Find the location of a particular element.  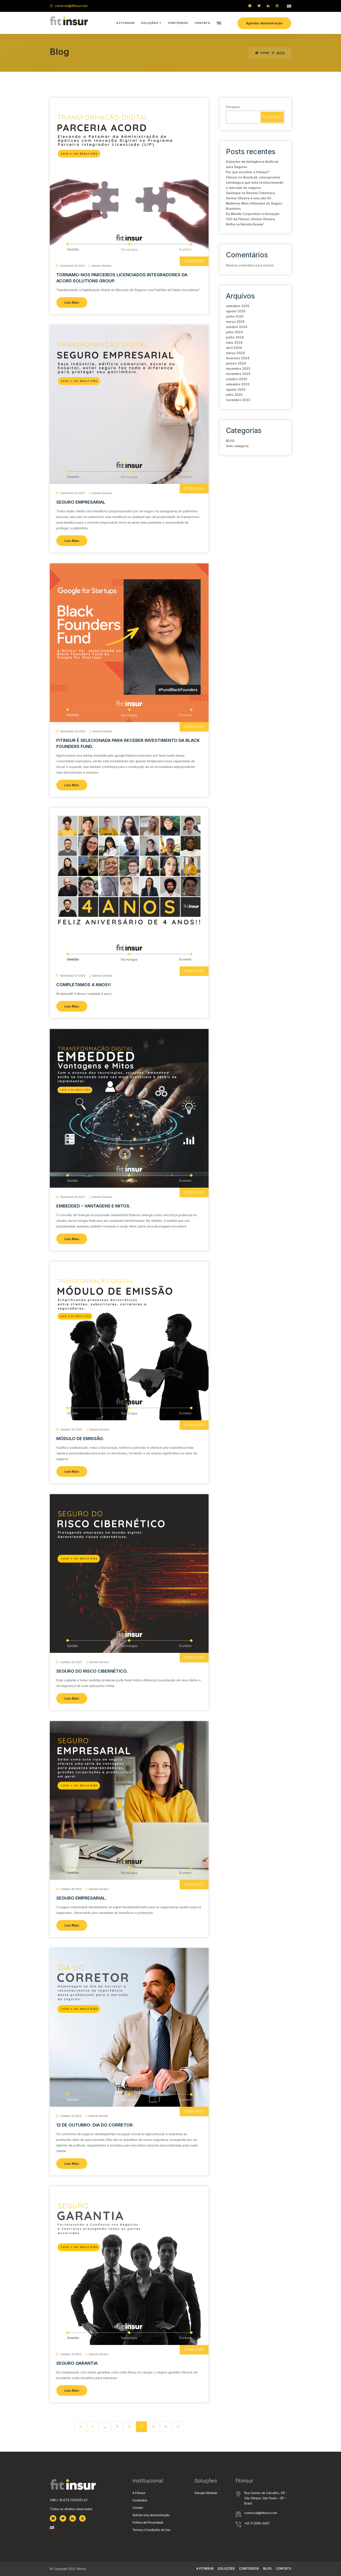

Termos e Condições de Uso is located at coordinates (151, 2530).